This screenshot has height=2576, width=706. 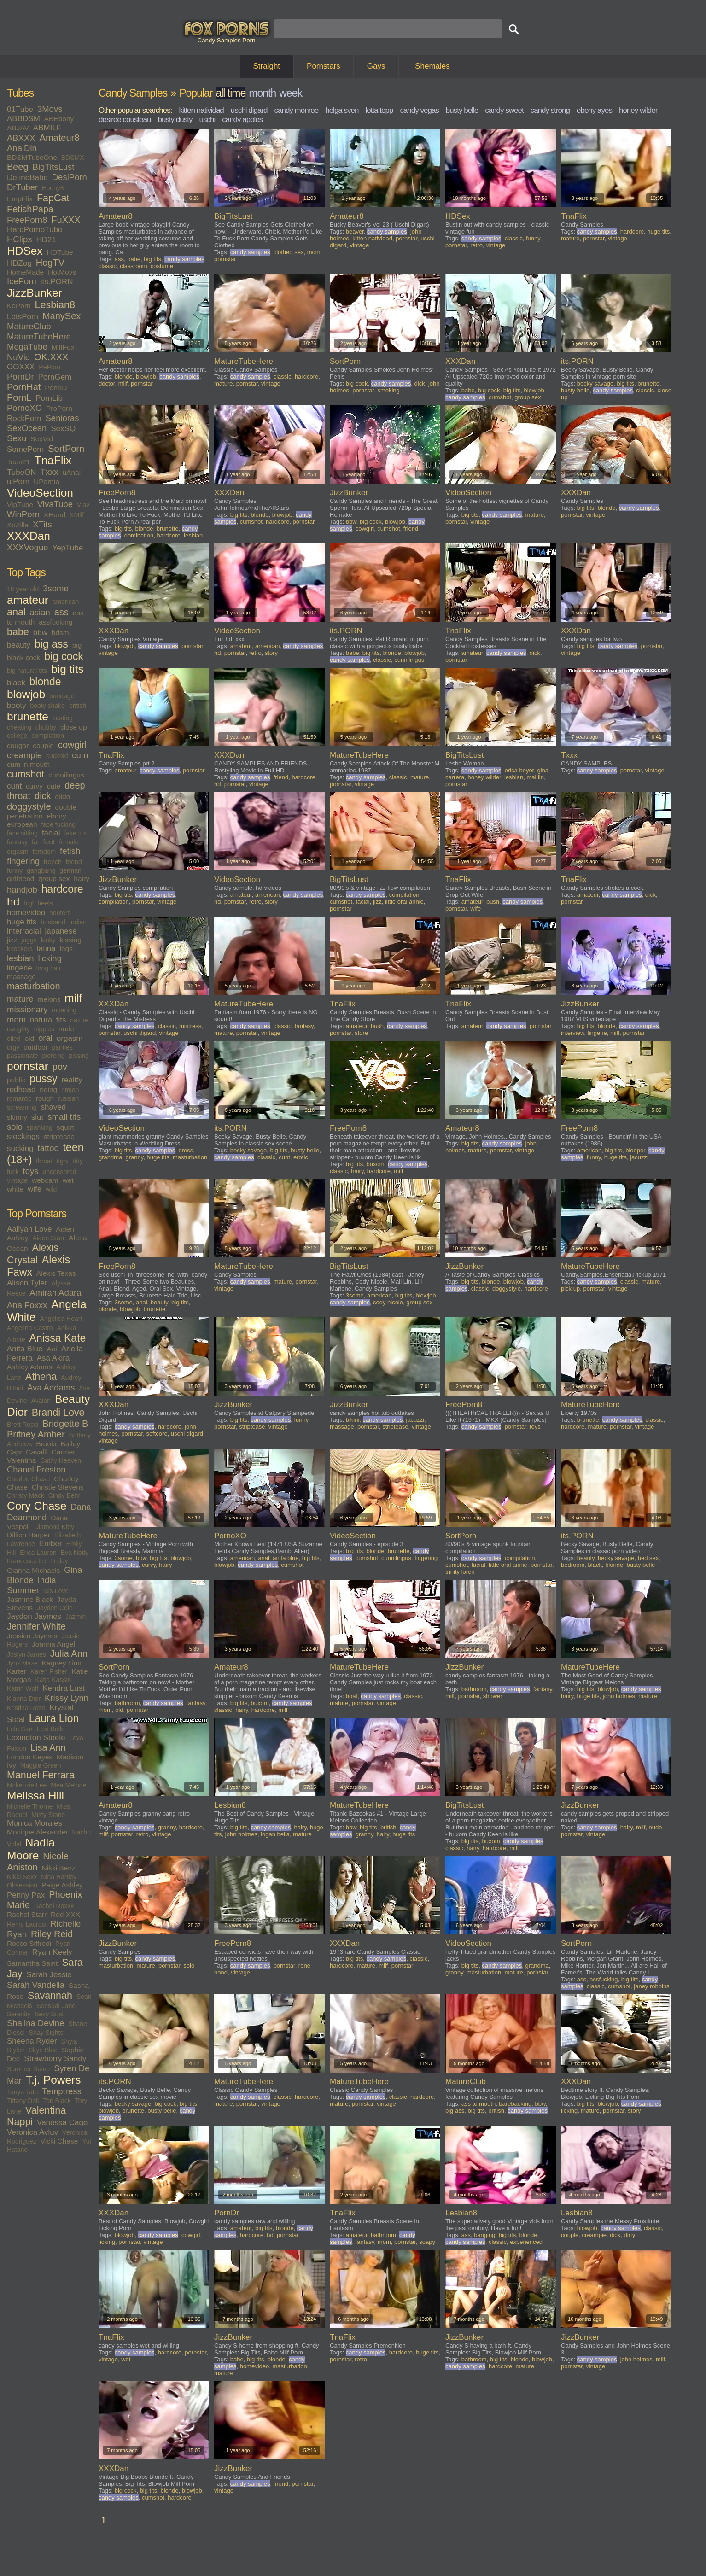 I want to click on Aiden Starr, so click(x=48, y=1238).